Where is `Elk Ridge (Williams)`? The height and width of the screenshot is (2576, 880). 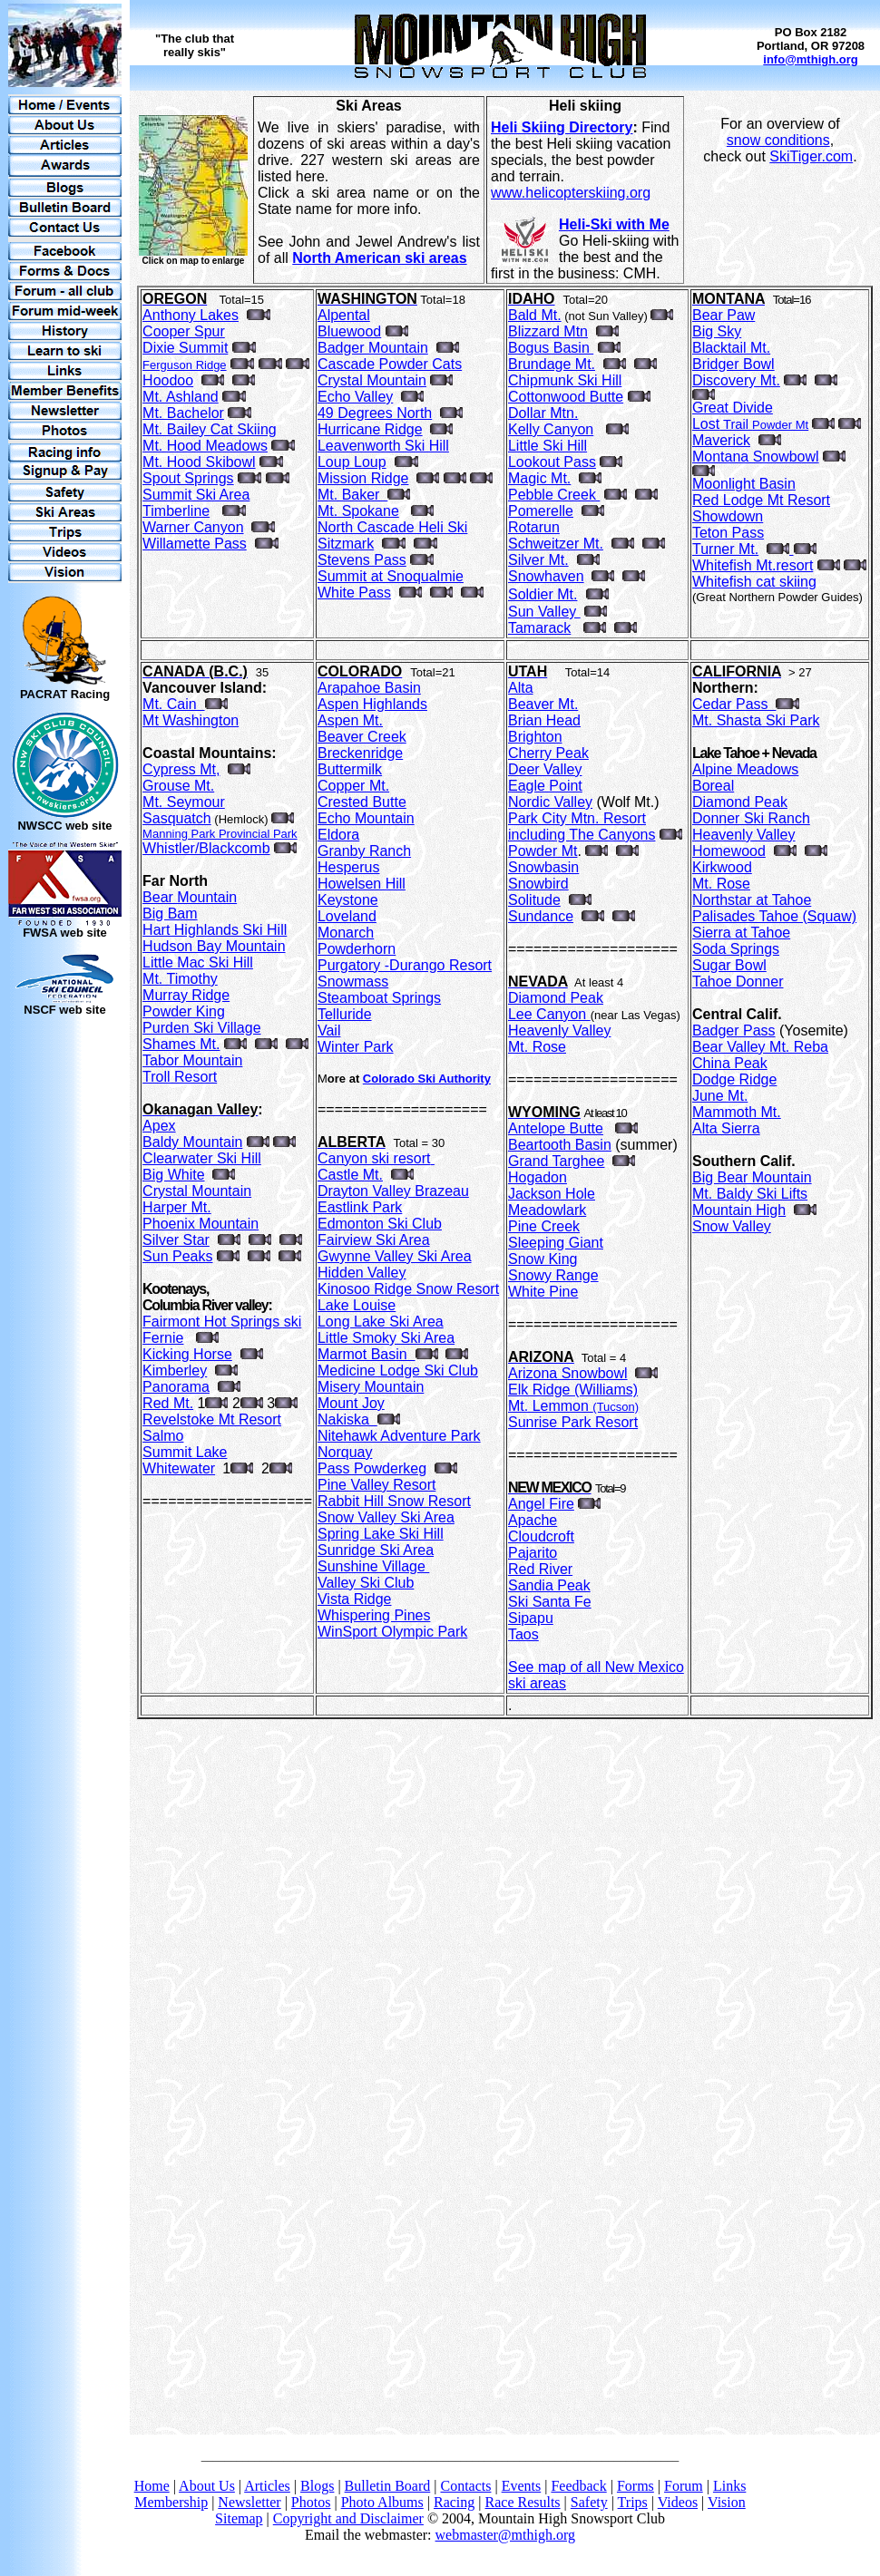 Elk Ridge (Williams) is located at coordinates (573, 1389).